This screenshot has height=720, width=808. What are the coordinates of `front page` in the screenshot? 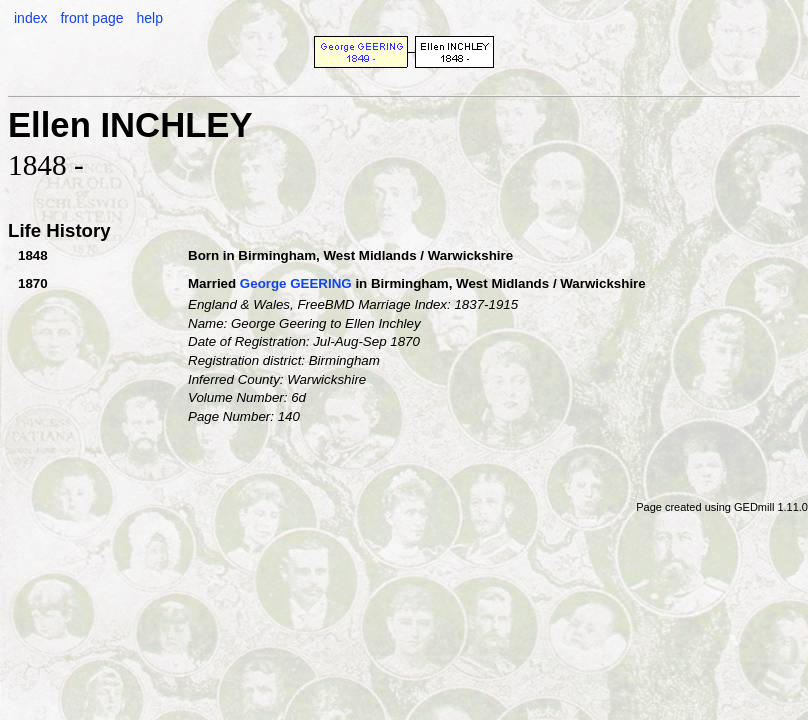 It's located at (91, 18).